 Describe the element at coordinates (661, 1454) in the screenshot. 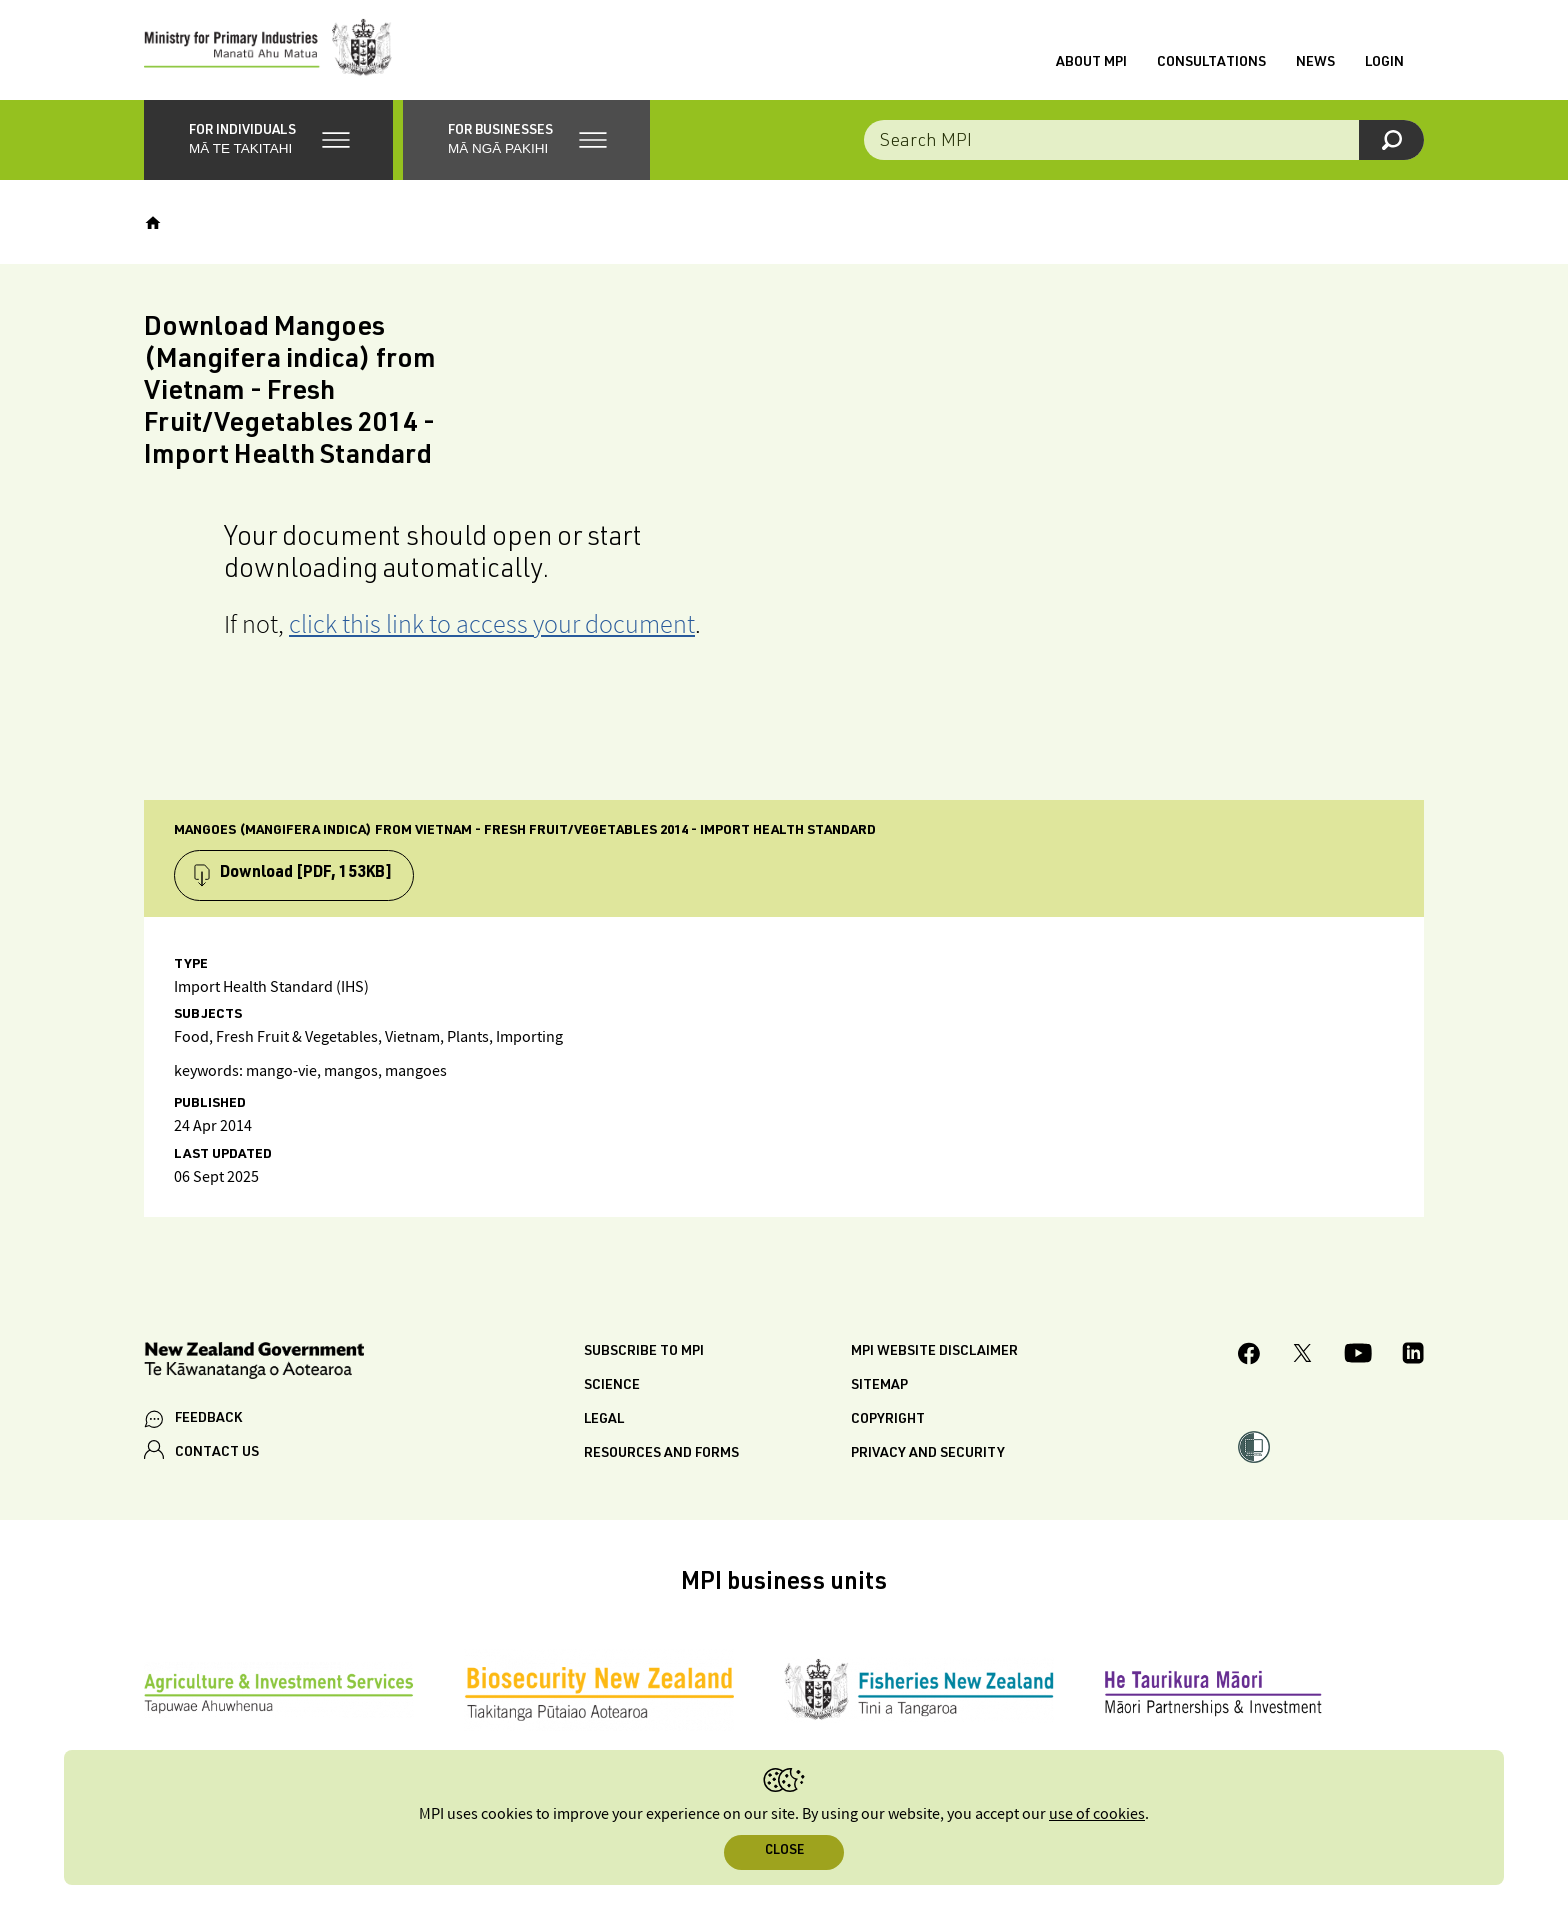

I see `Resources and forms` at that location.